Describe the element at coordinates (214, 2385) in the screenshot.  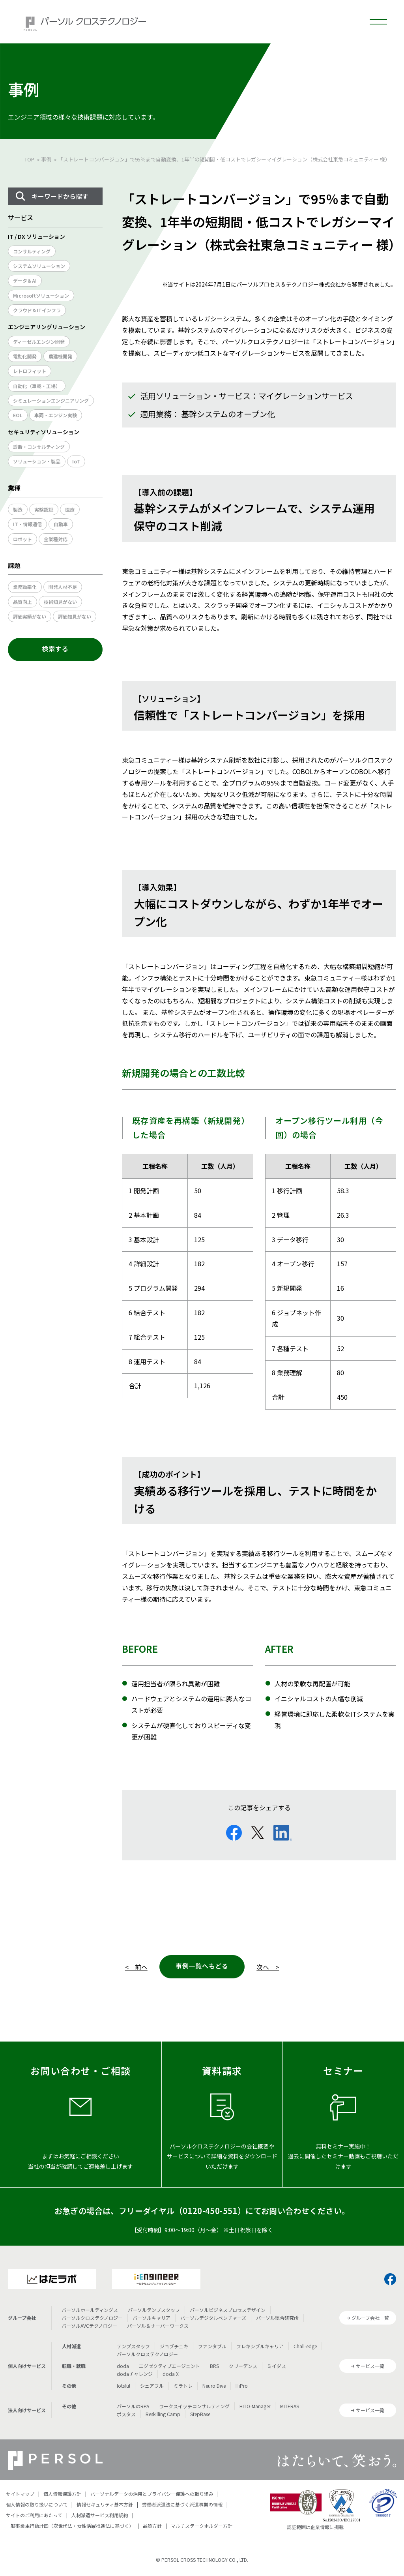
I see `Neuro Dive` at that location.